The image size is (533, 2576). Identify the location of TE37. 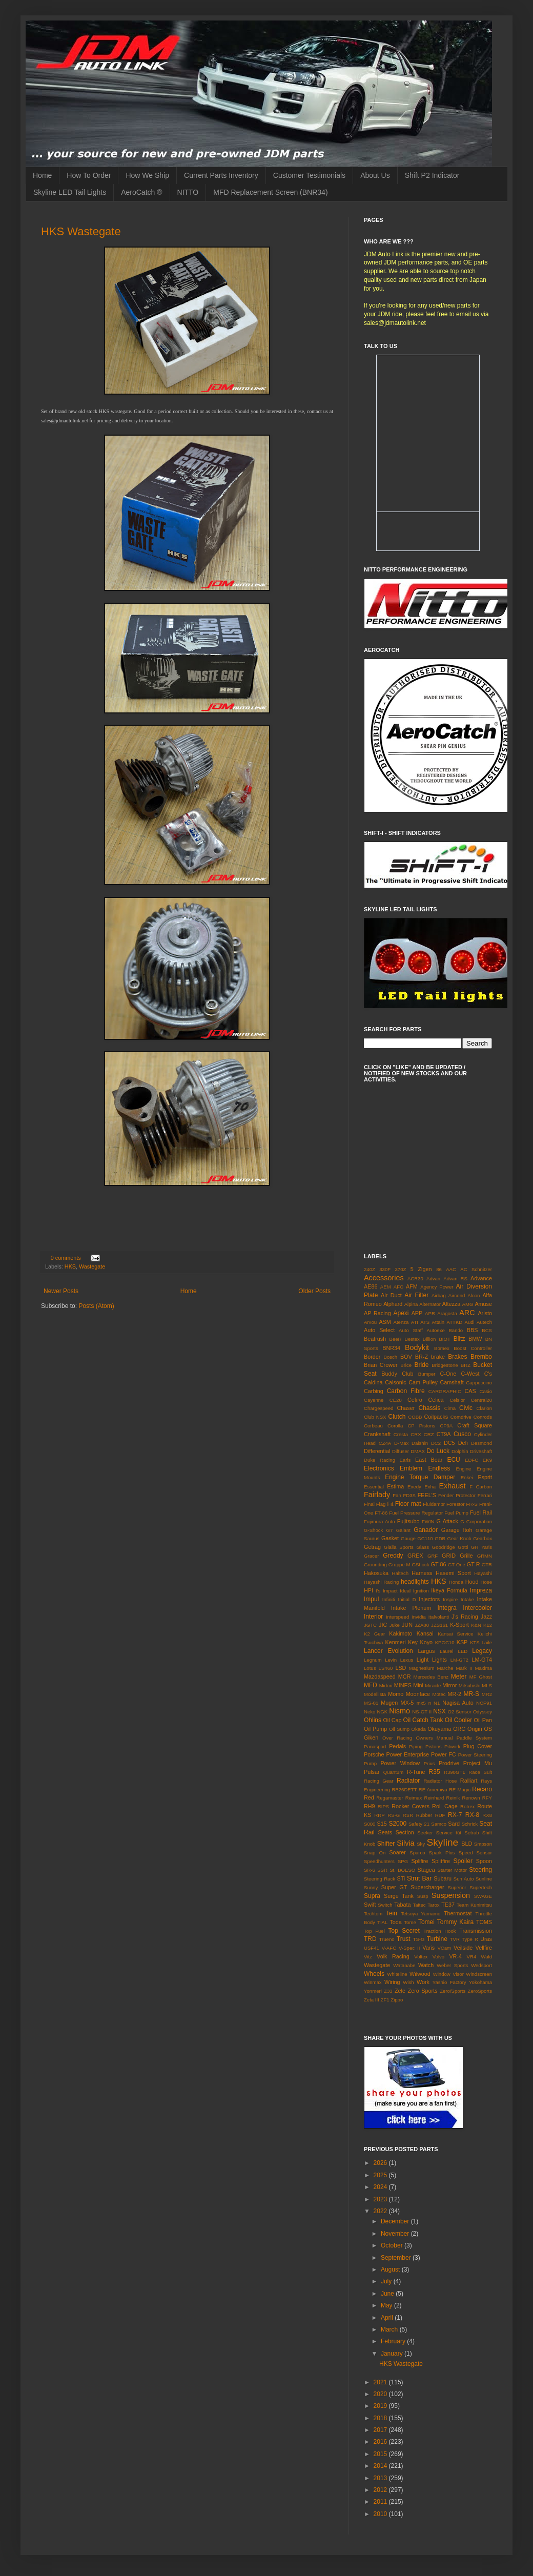
(448, 1905).